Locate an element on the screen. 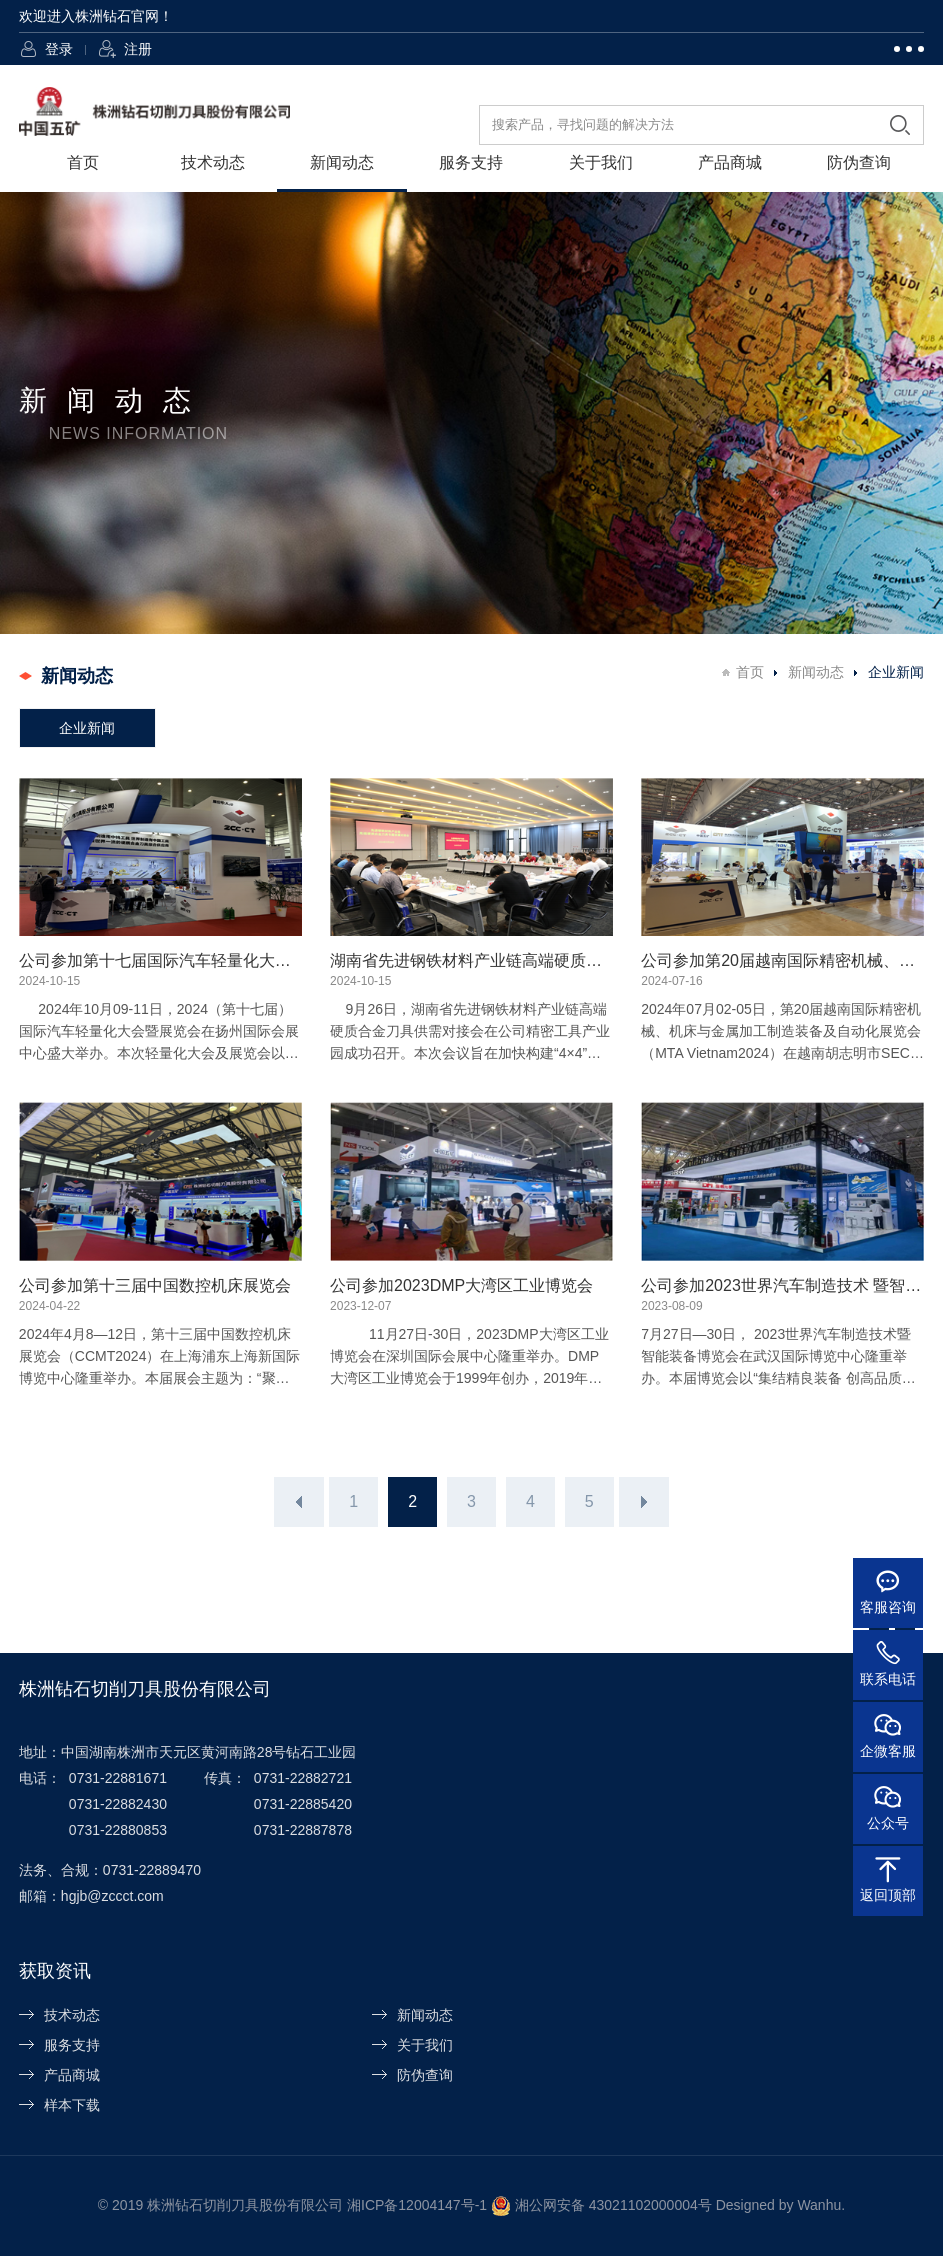 This screenshot has height=2256, width=943. 注册 is located at coordinates (138, 49).